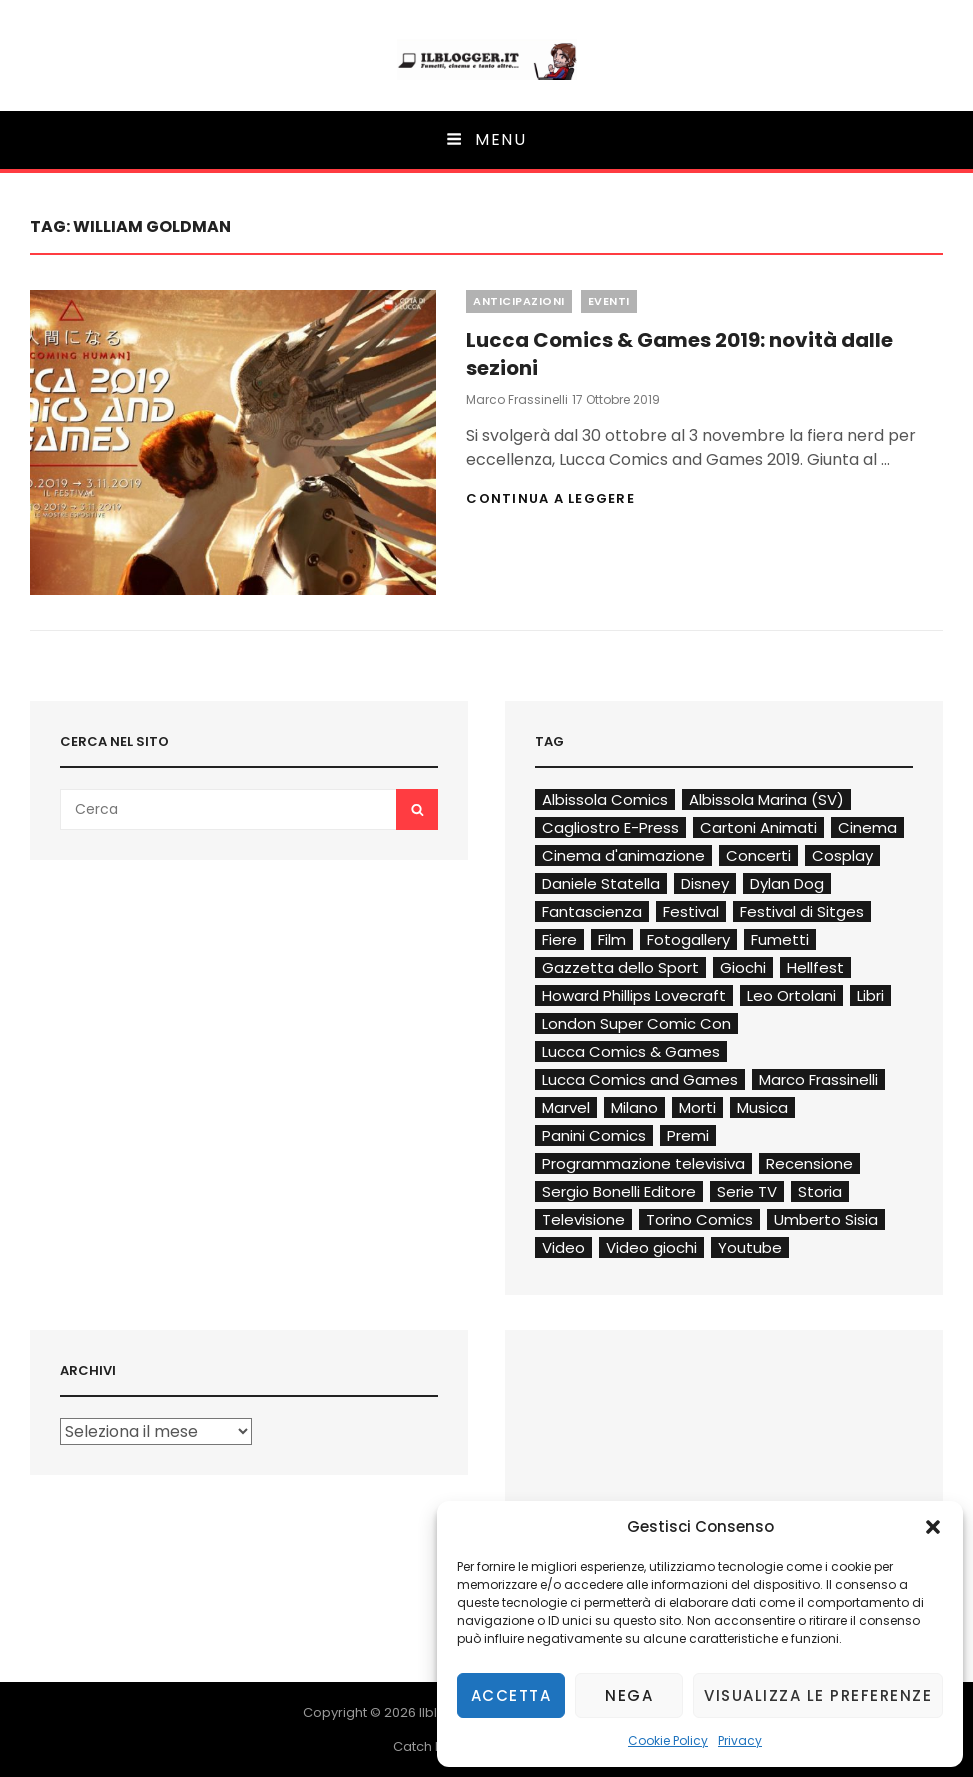 Image resolution: width=973 pixels, height=1777 pixels. I want to click on Fiere, so click(559, 939).